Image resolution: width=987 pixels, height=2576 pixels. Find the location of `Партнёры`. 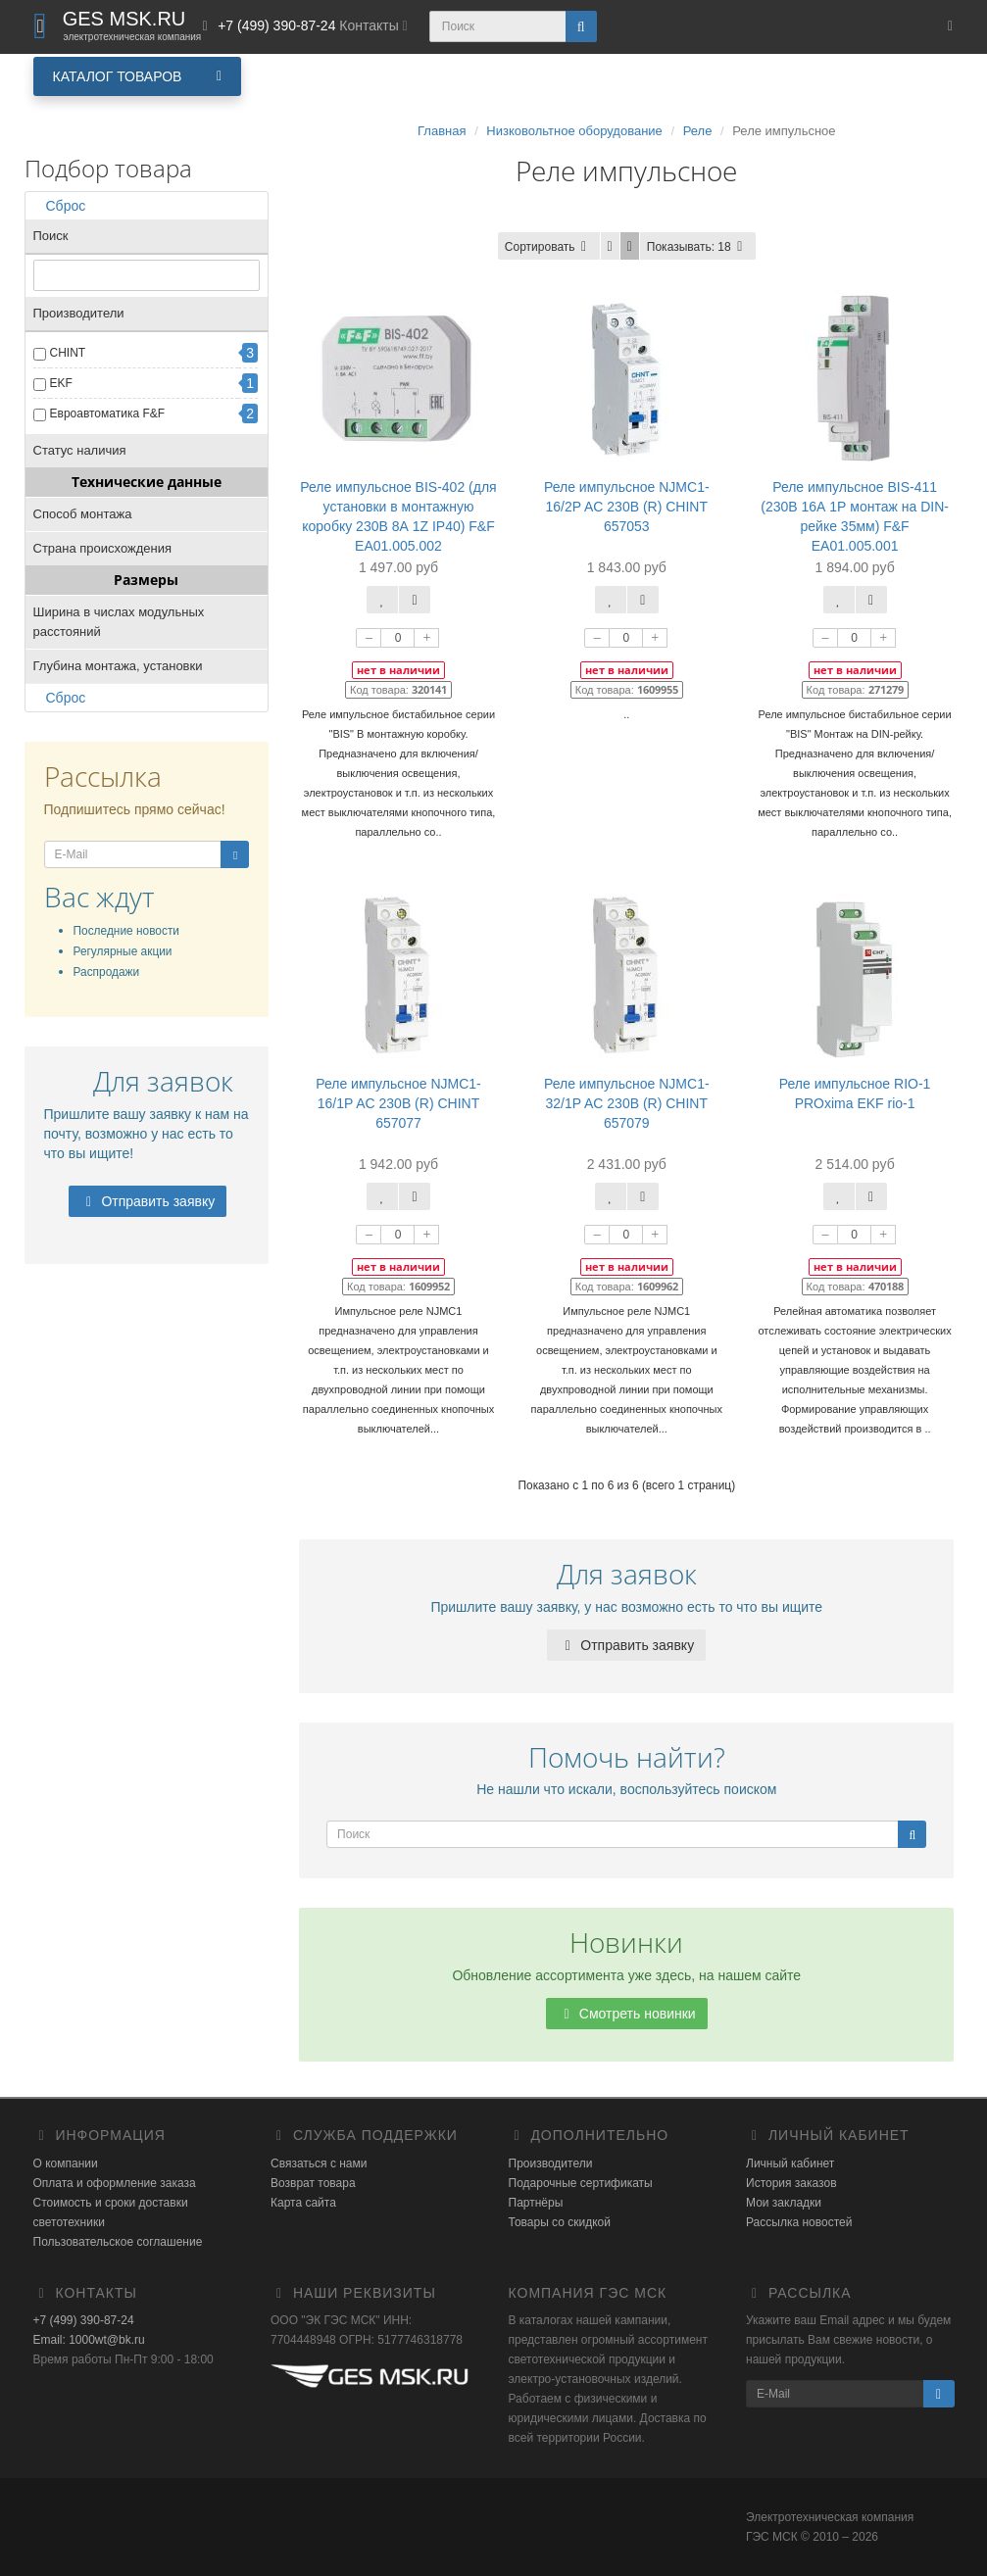

Партнёры is located at coordinates (536, 2203).